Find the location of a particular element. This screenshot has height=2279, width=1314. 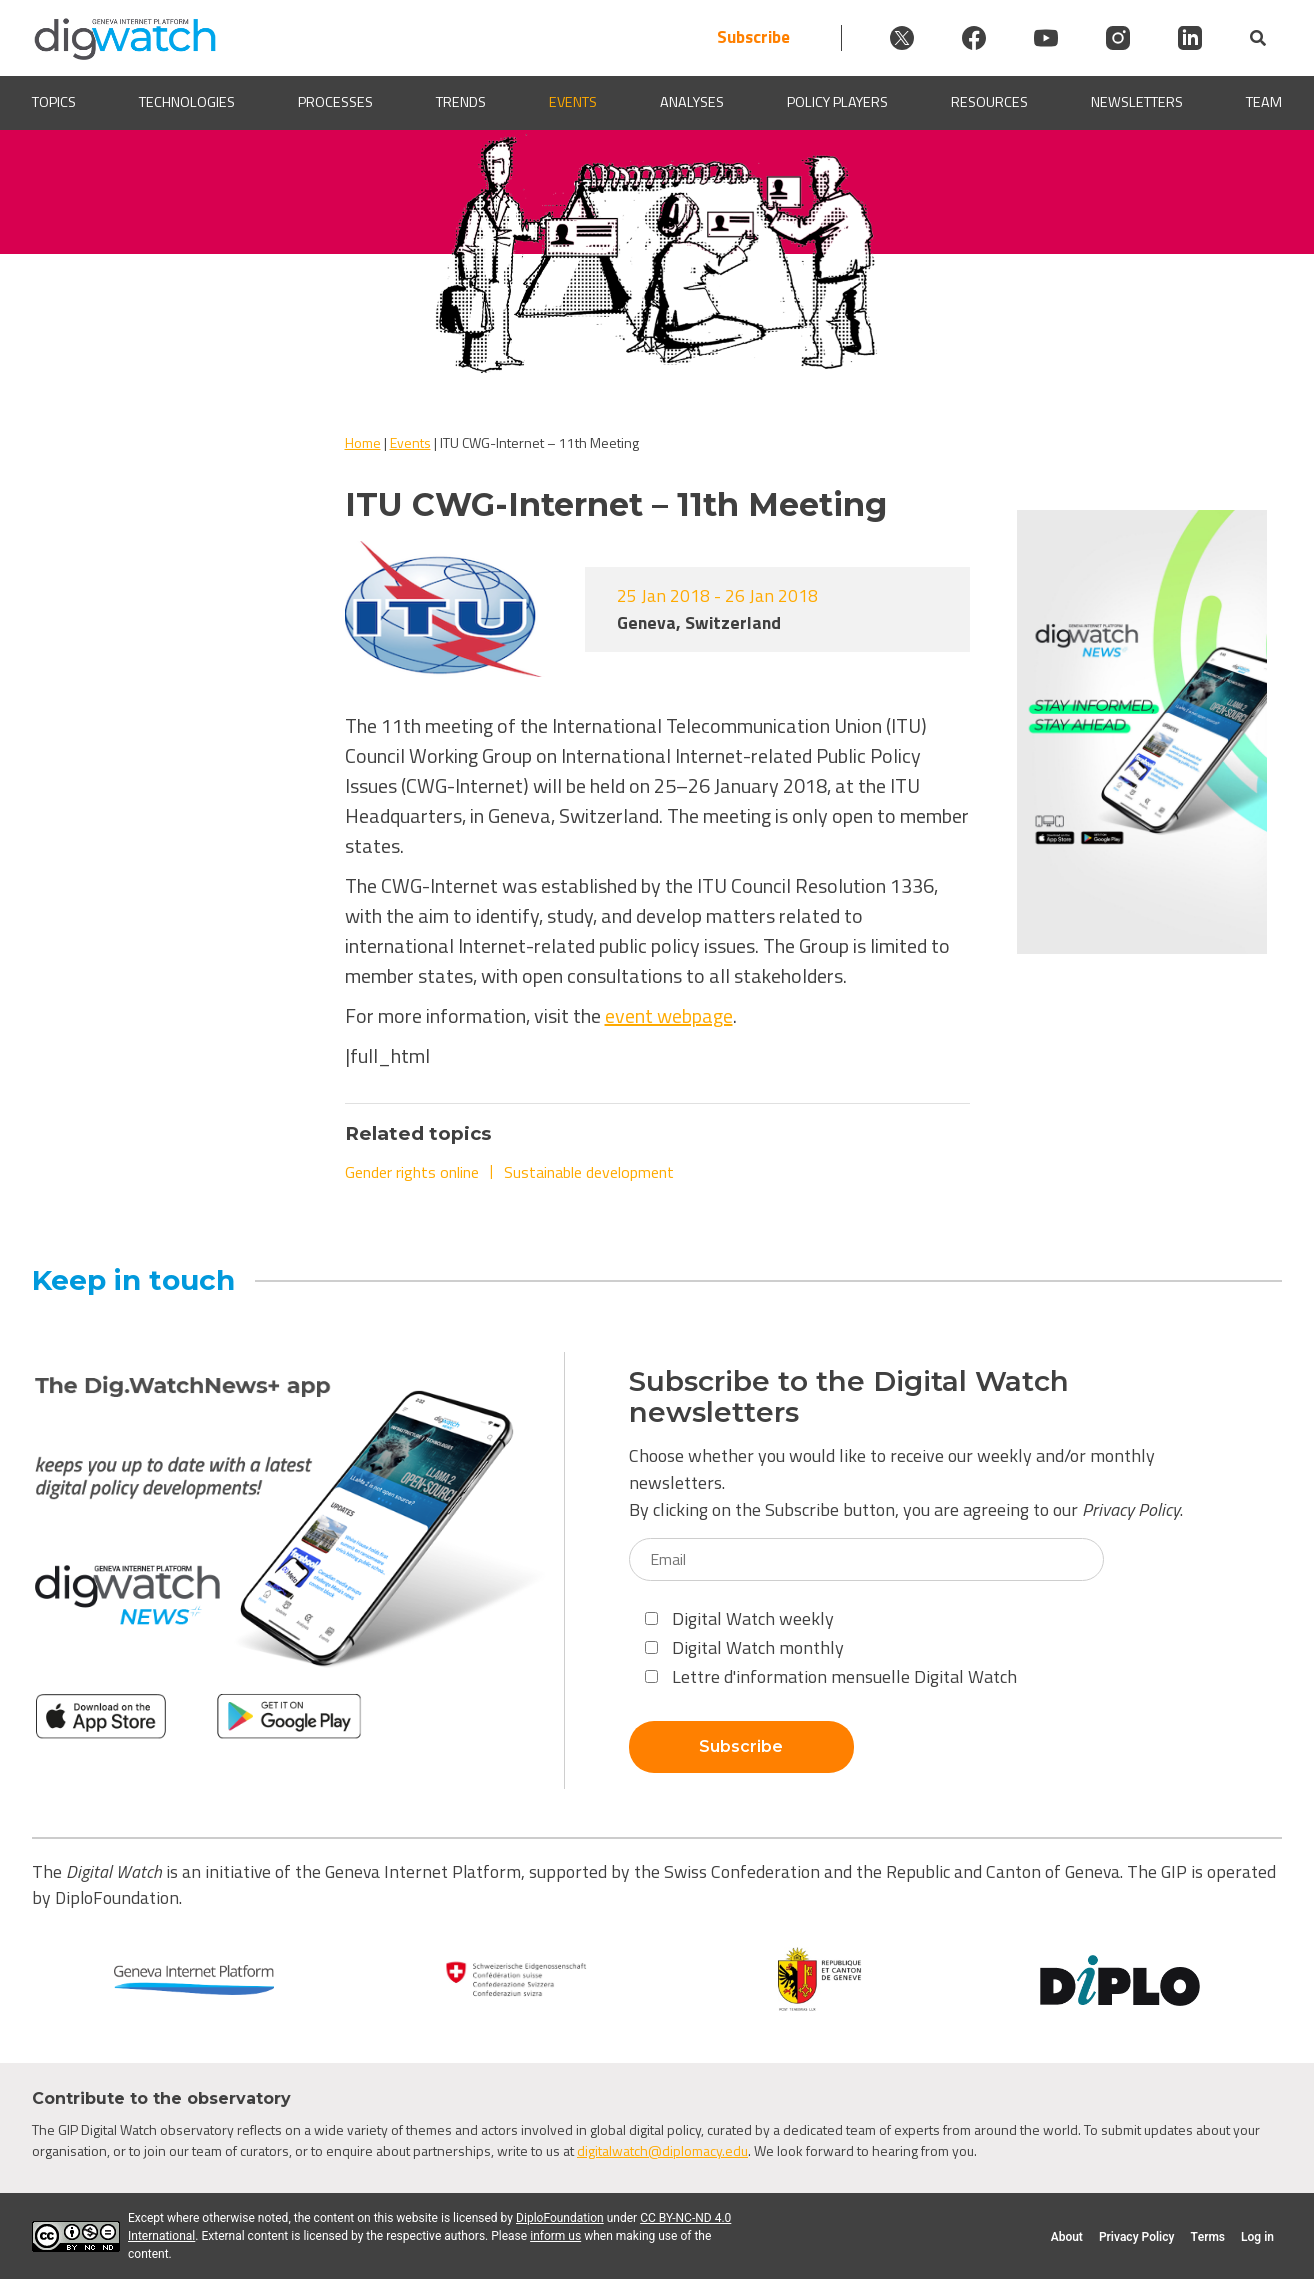

Resources is located at coordinates (989, 102).